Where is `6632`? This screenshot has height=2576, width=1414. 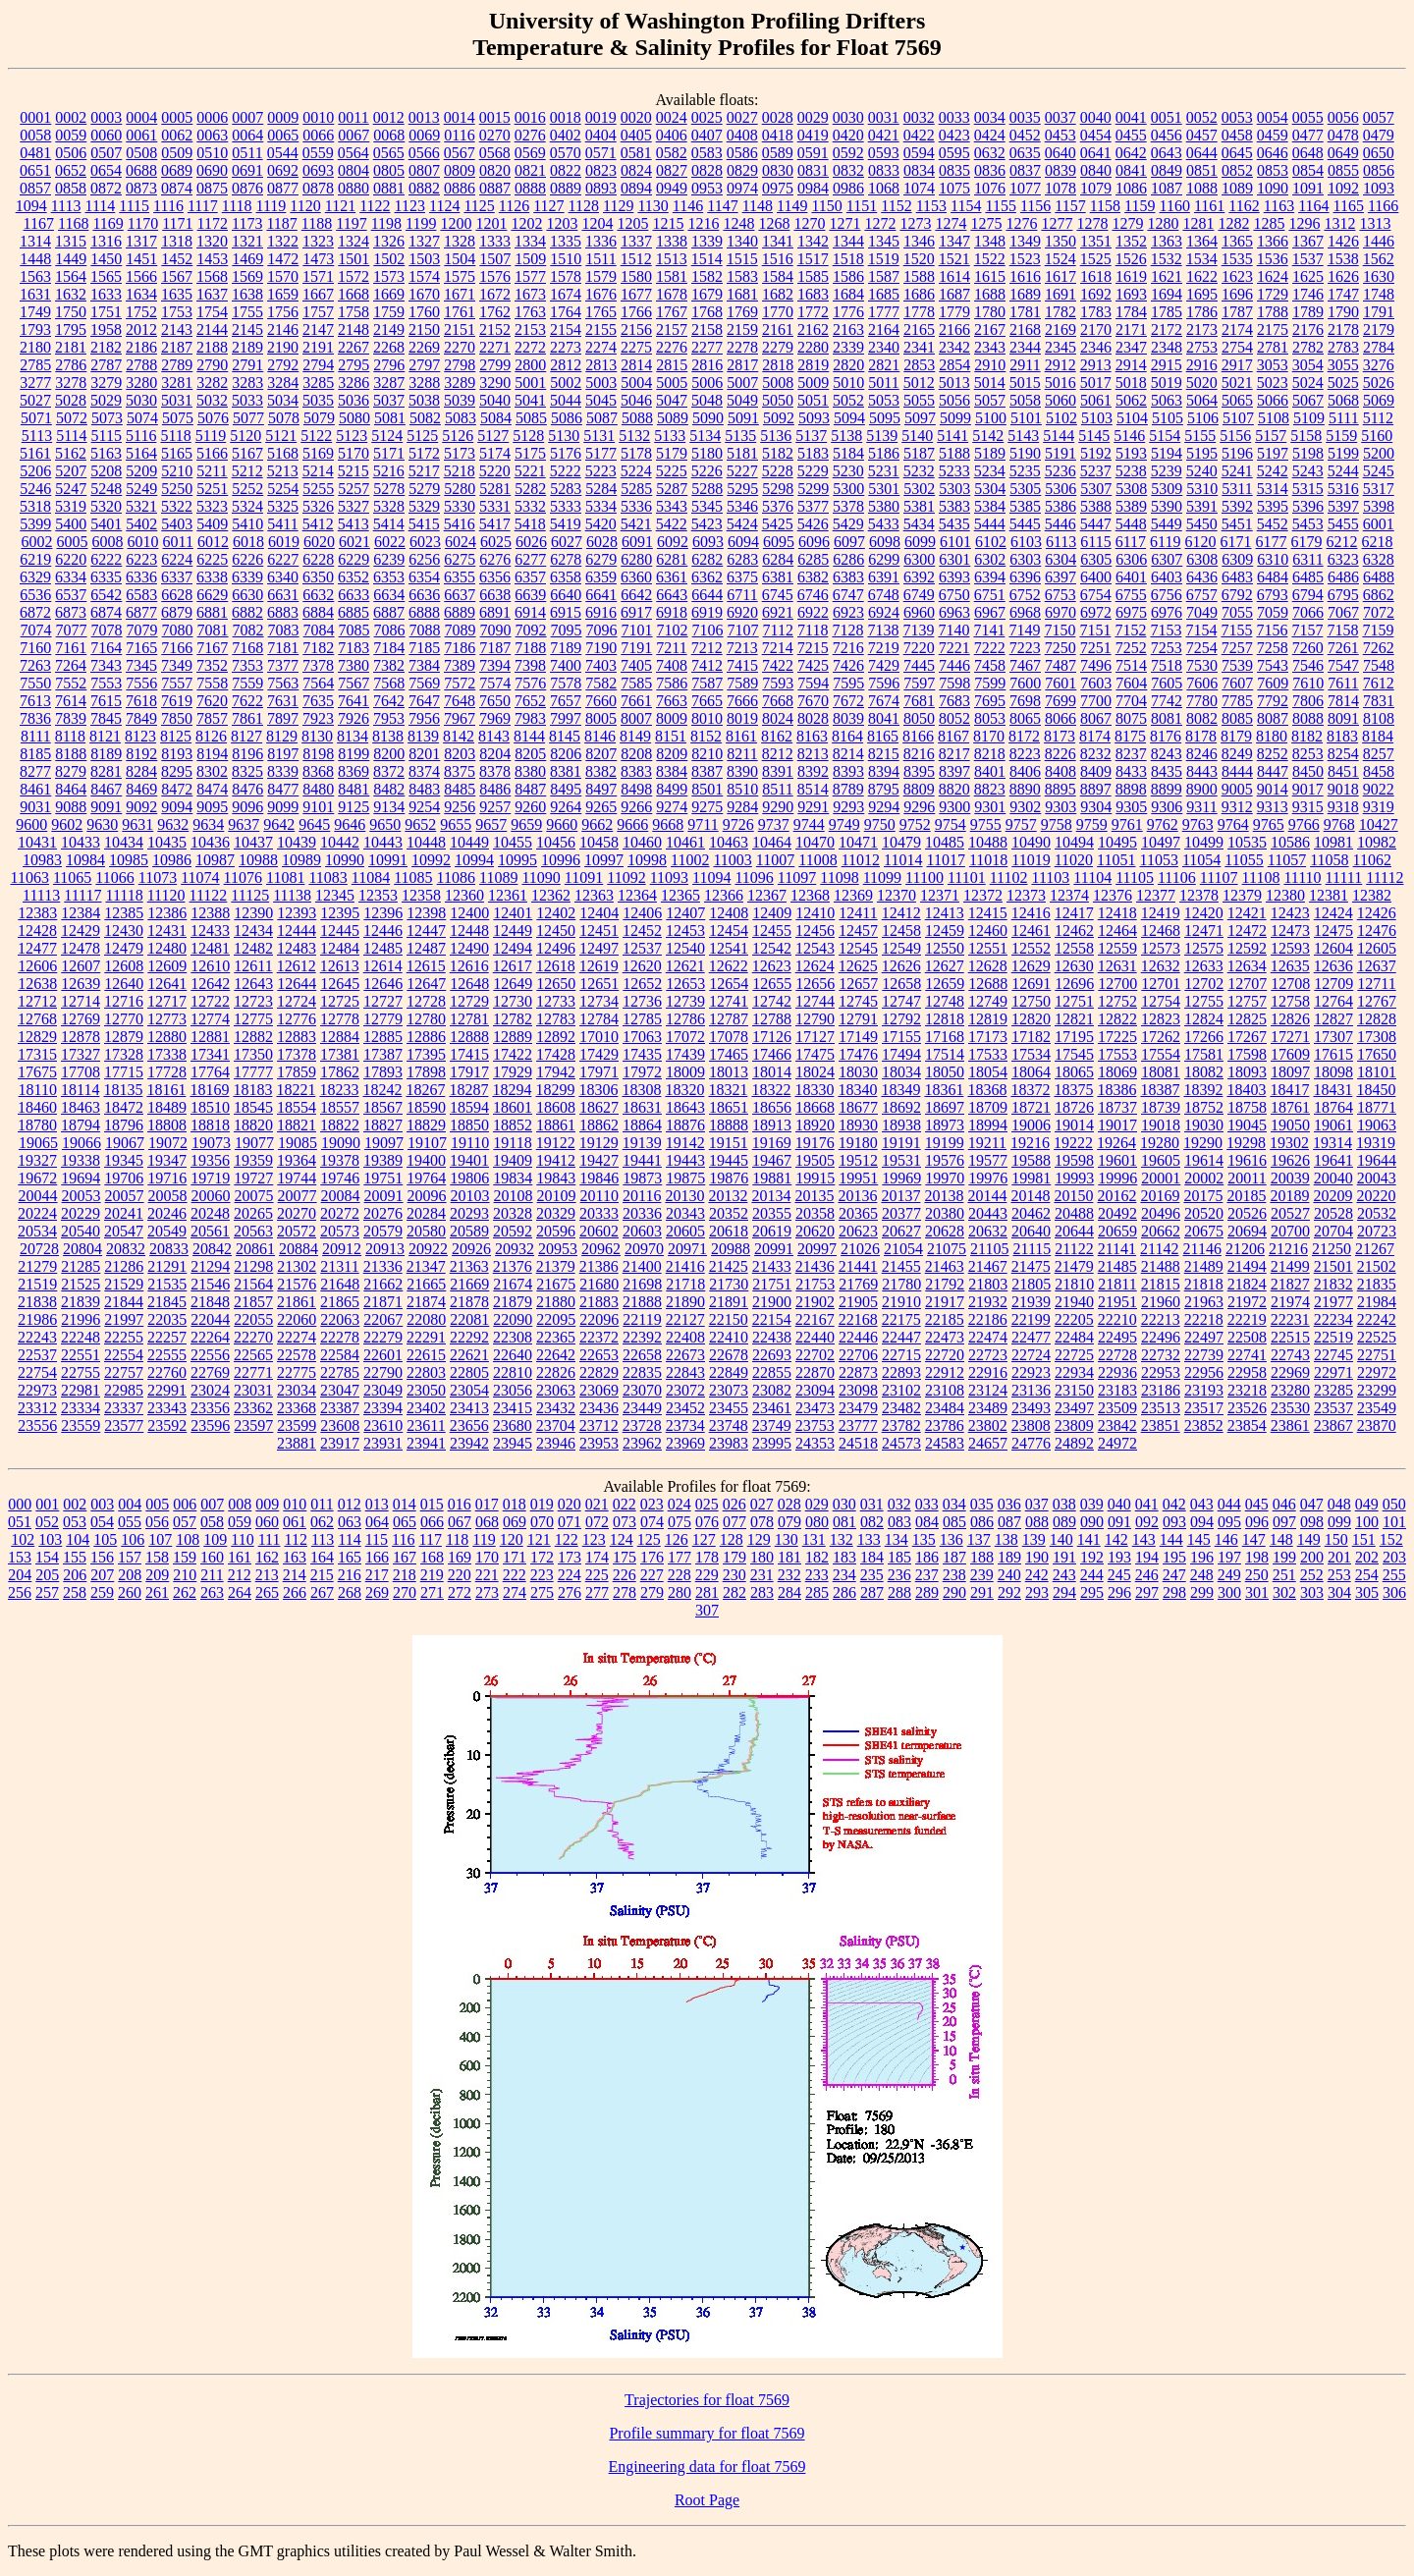
6632 is located at coordinates (318, 594).